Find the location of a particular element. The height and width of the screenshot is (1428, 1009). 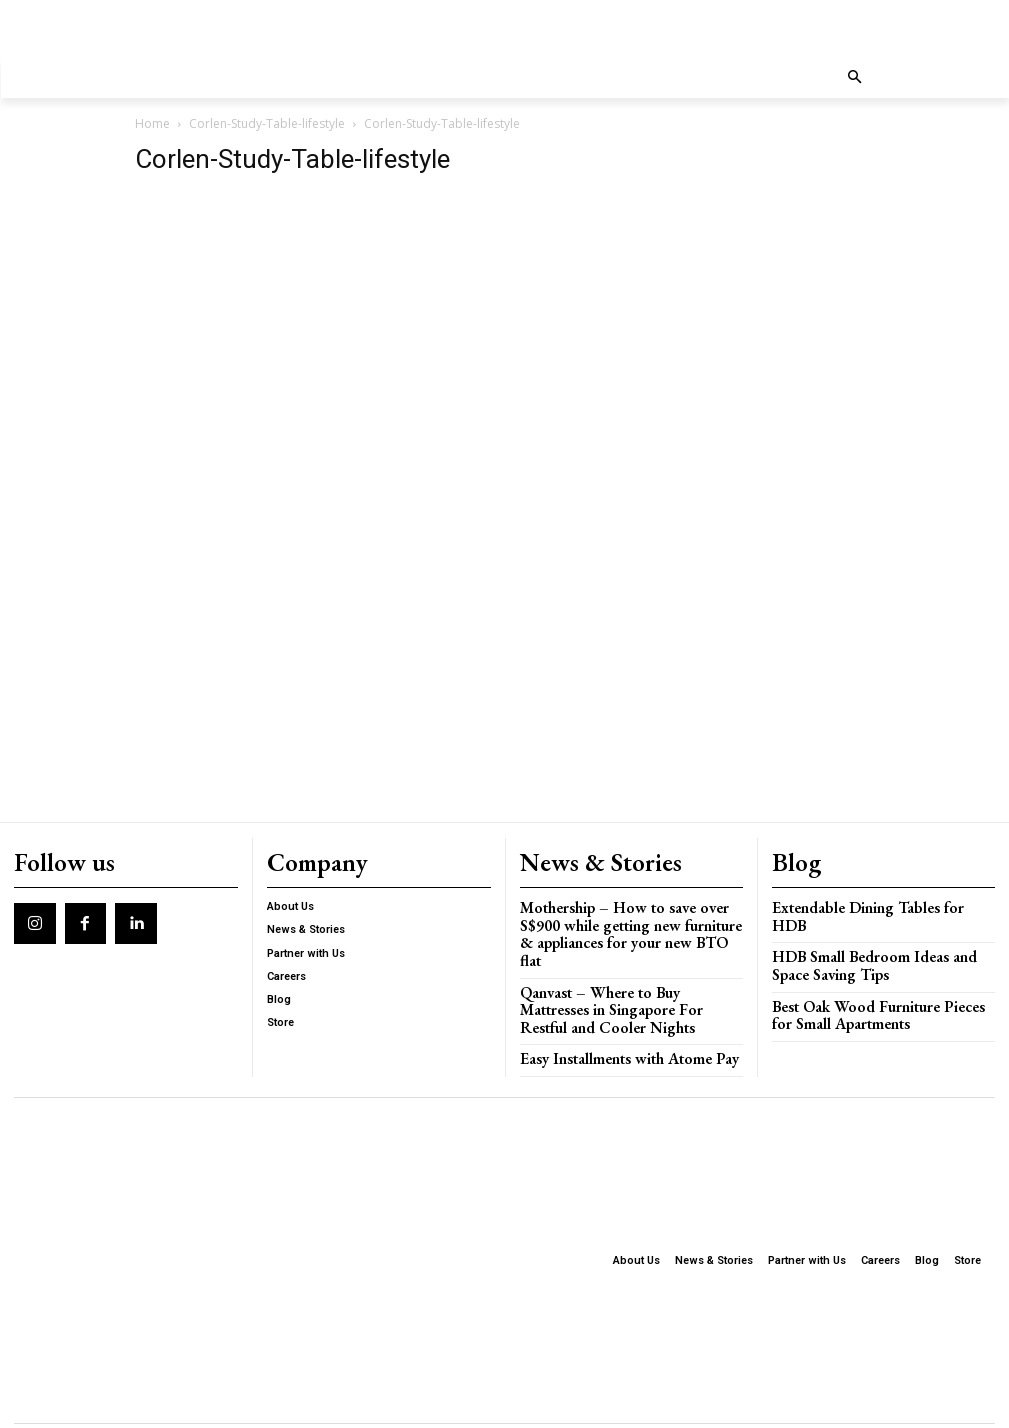

Extendable Dining Tables for HDB is located at coordinates (870, 900).